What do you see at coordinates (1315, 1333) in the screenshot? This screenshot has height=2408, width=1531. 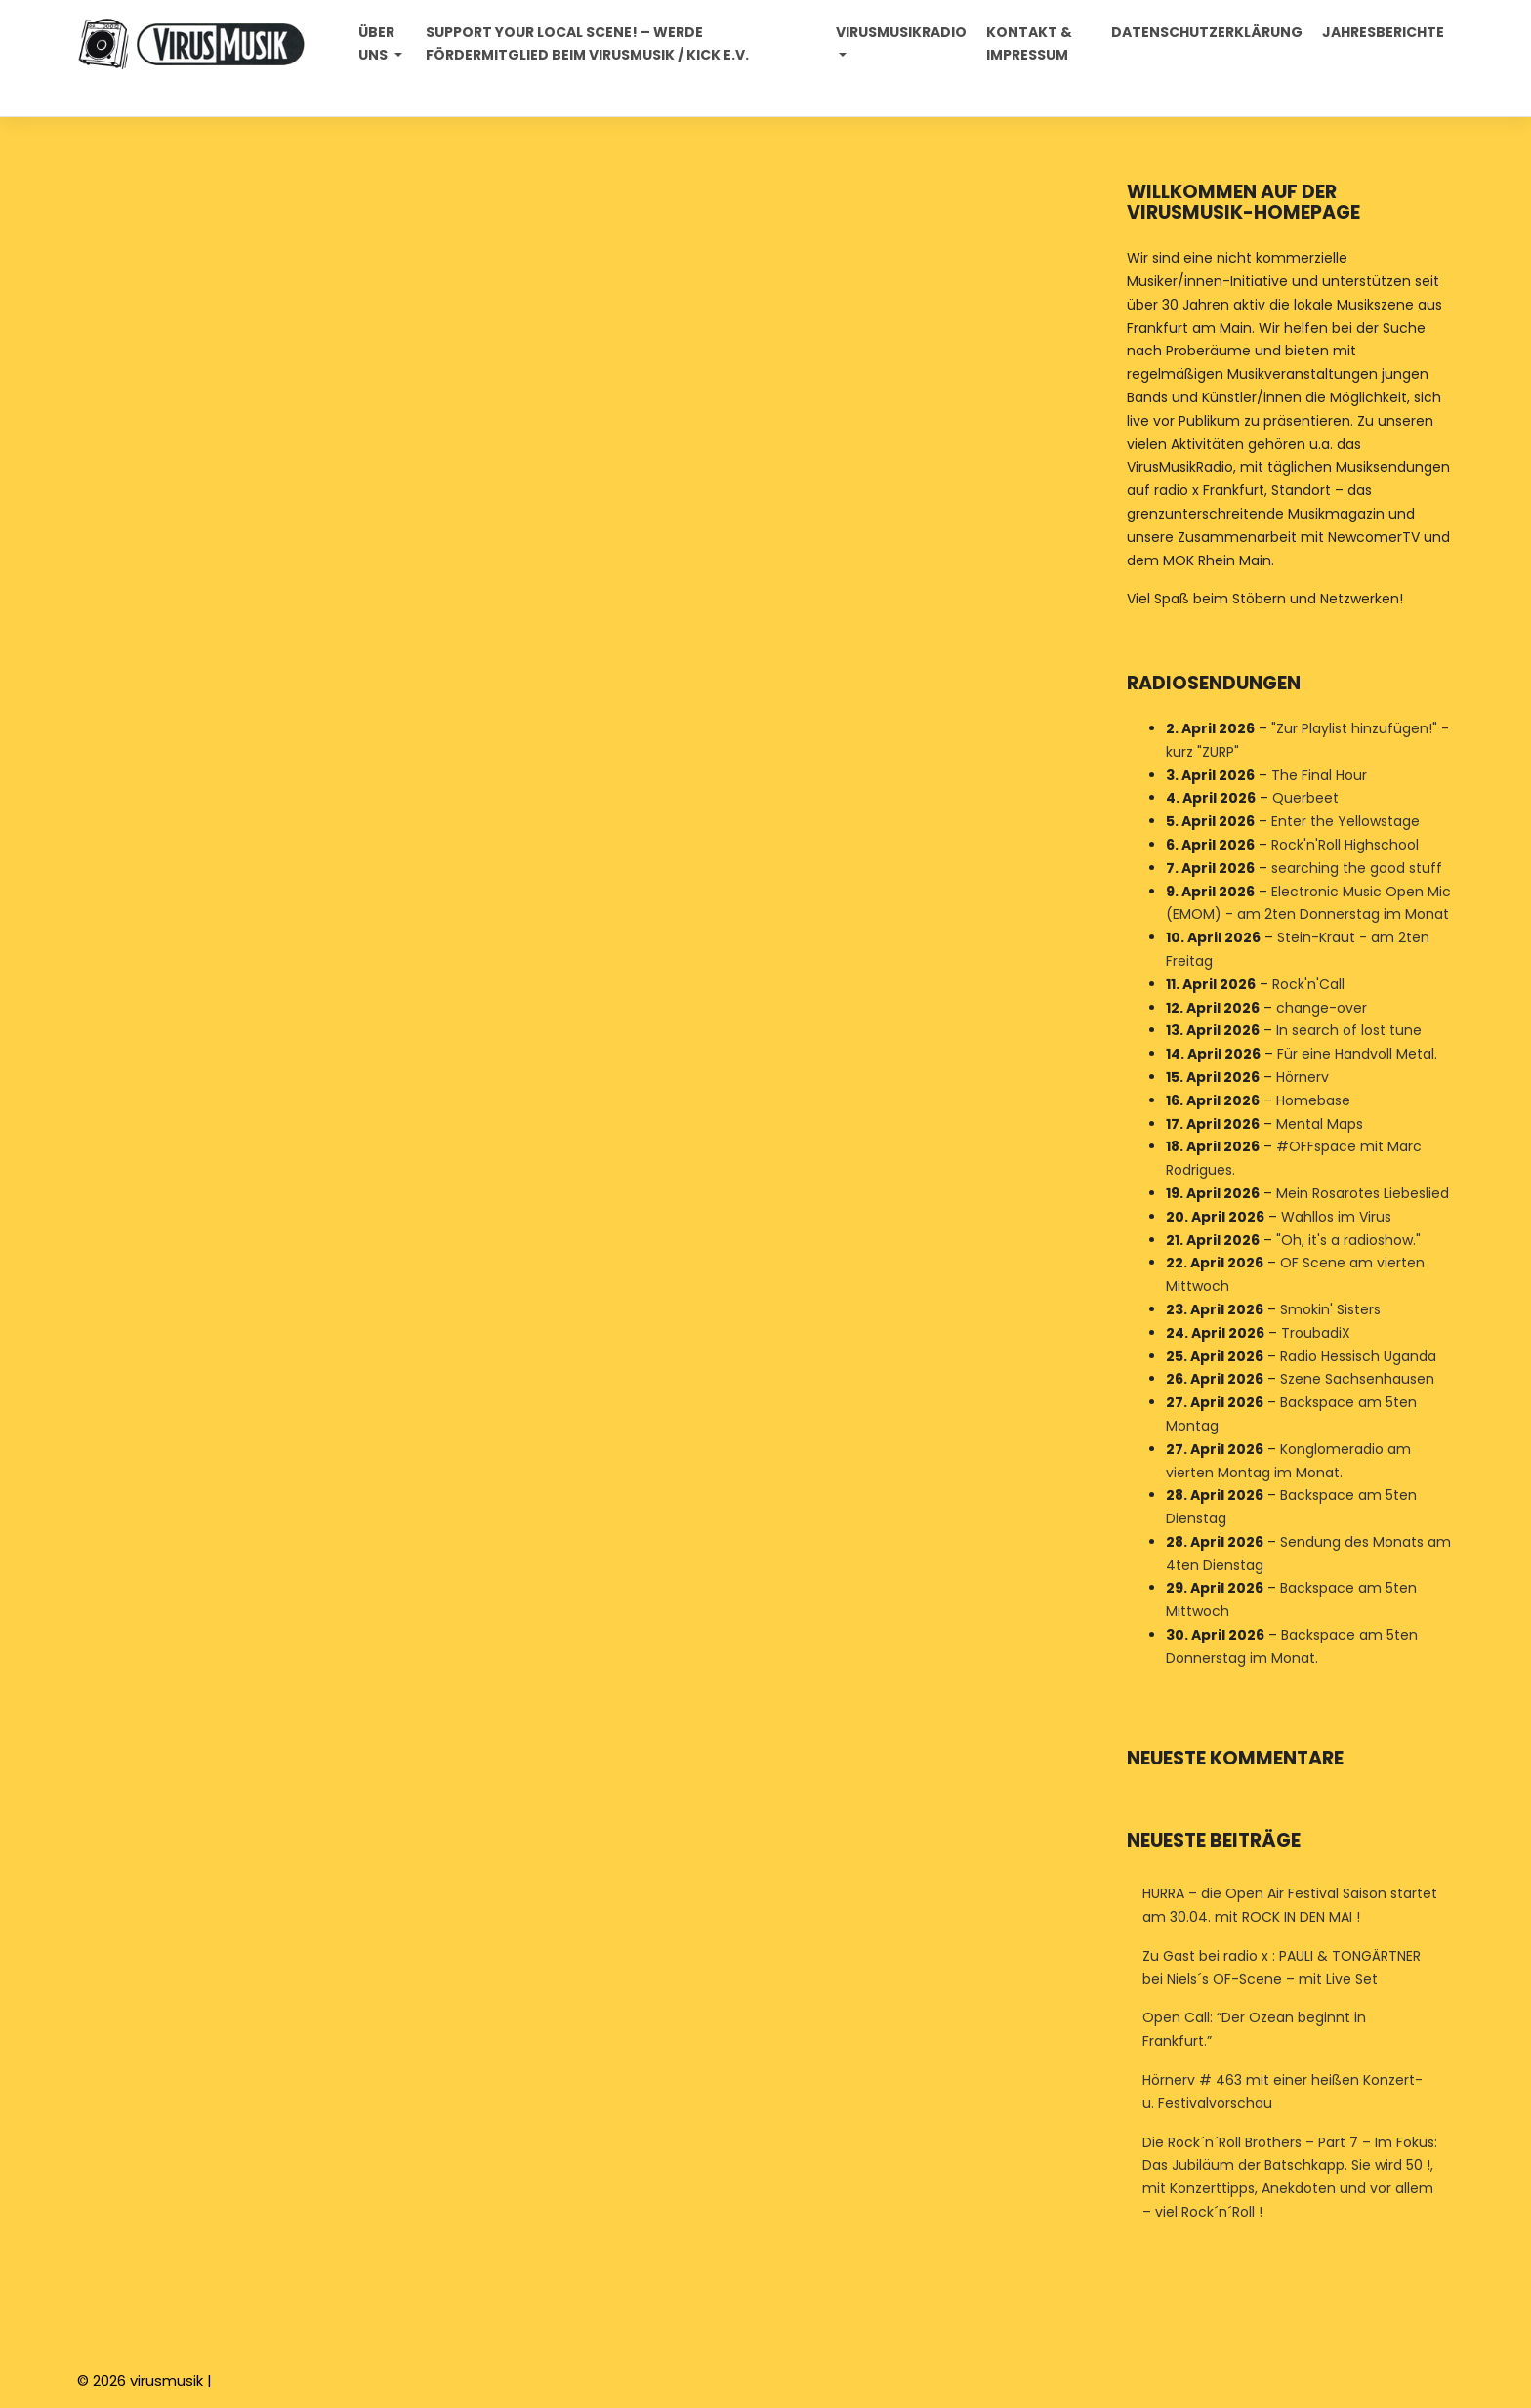 I see `TroubadiX` at bounding box center [1315, 1333].